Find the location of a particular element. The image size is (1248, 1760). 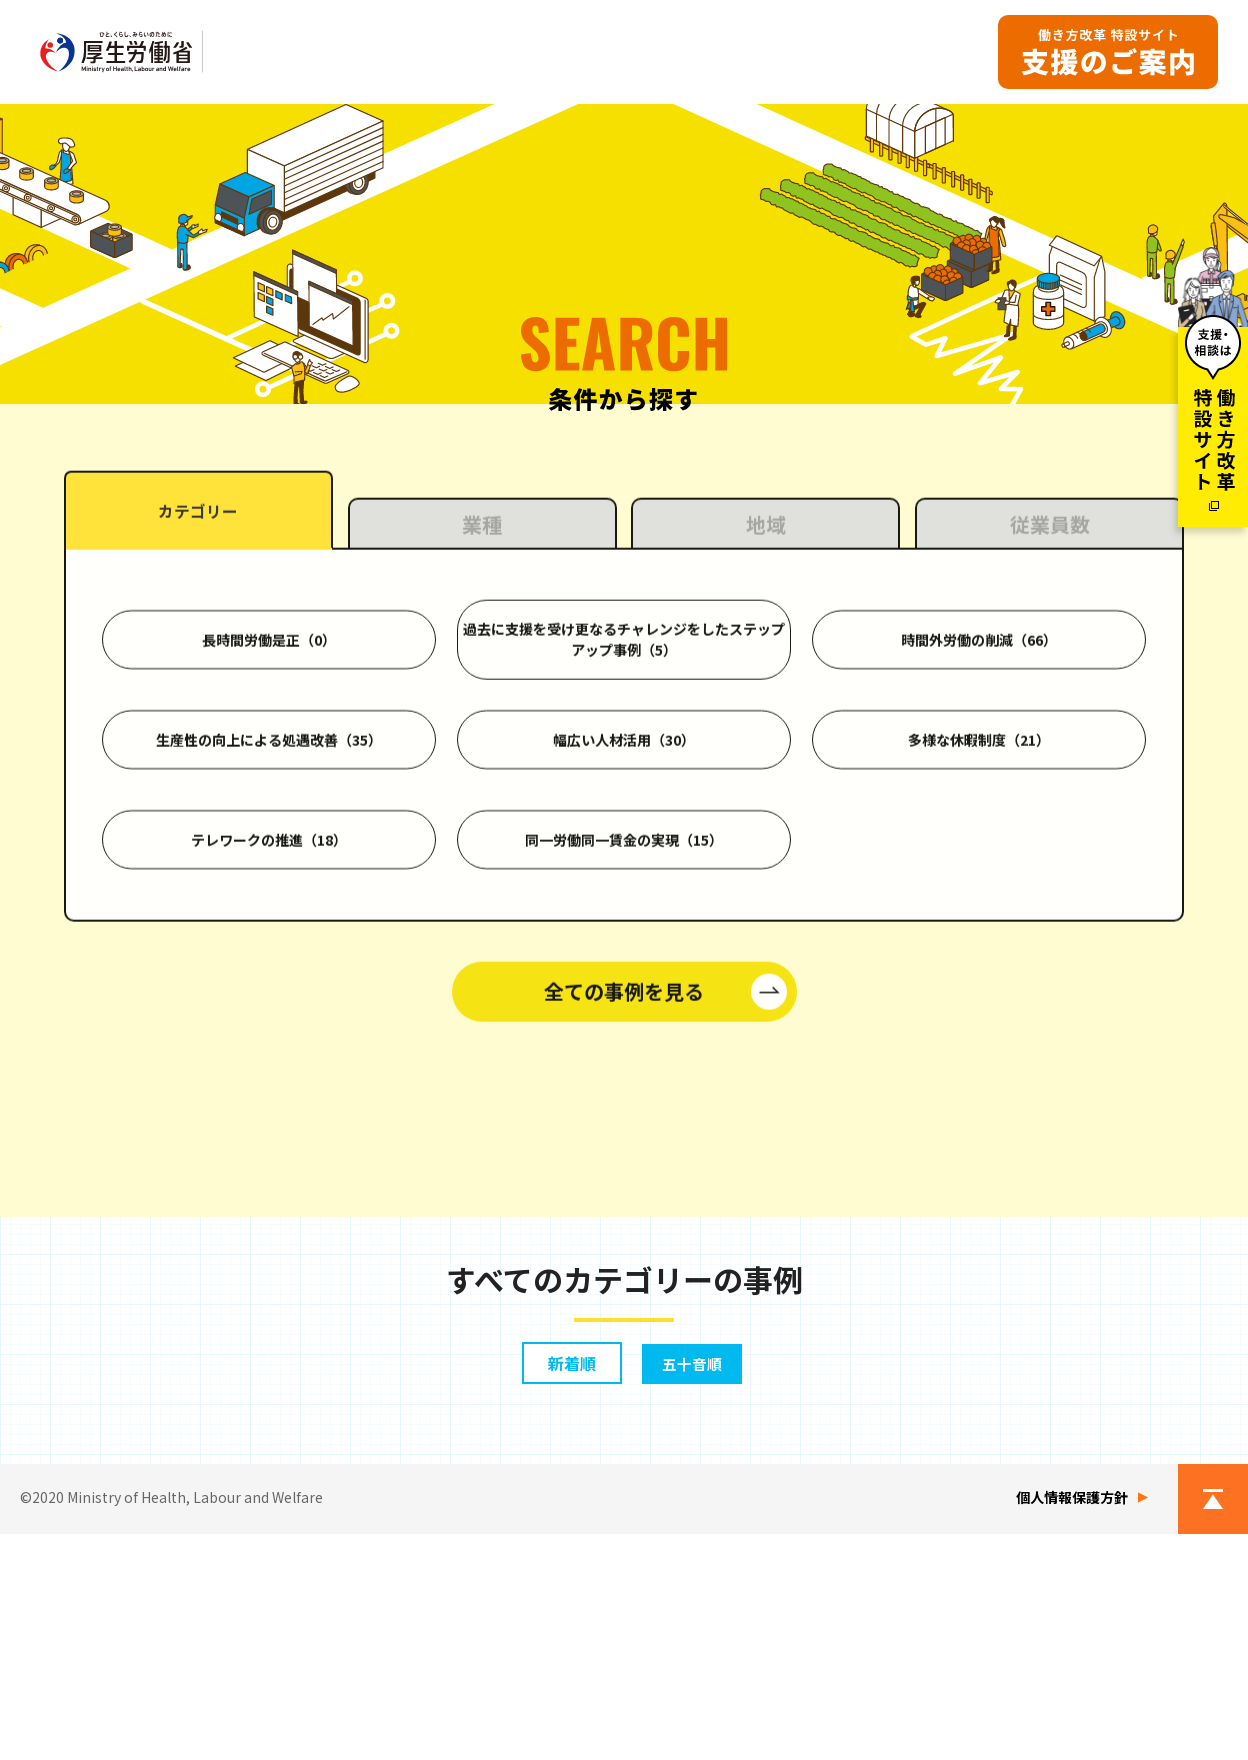

生産性の向上による処遇改善（35） is located at coordinates (269, 989).